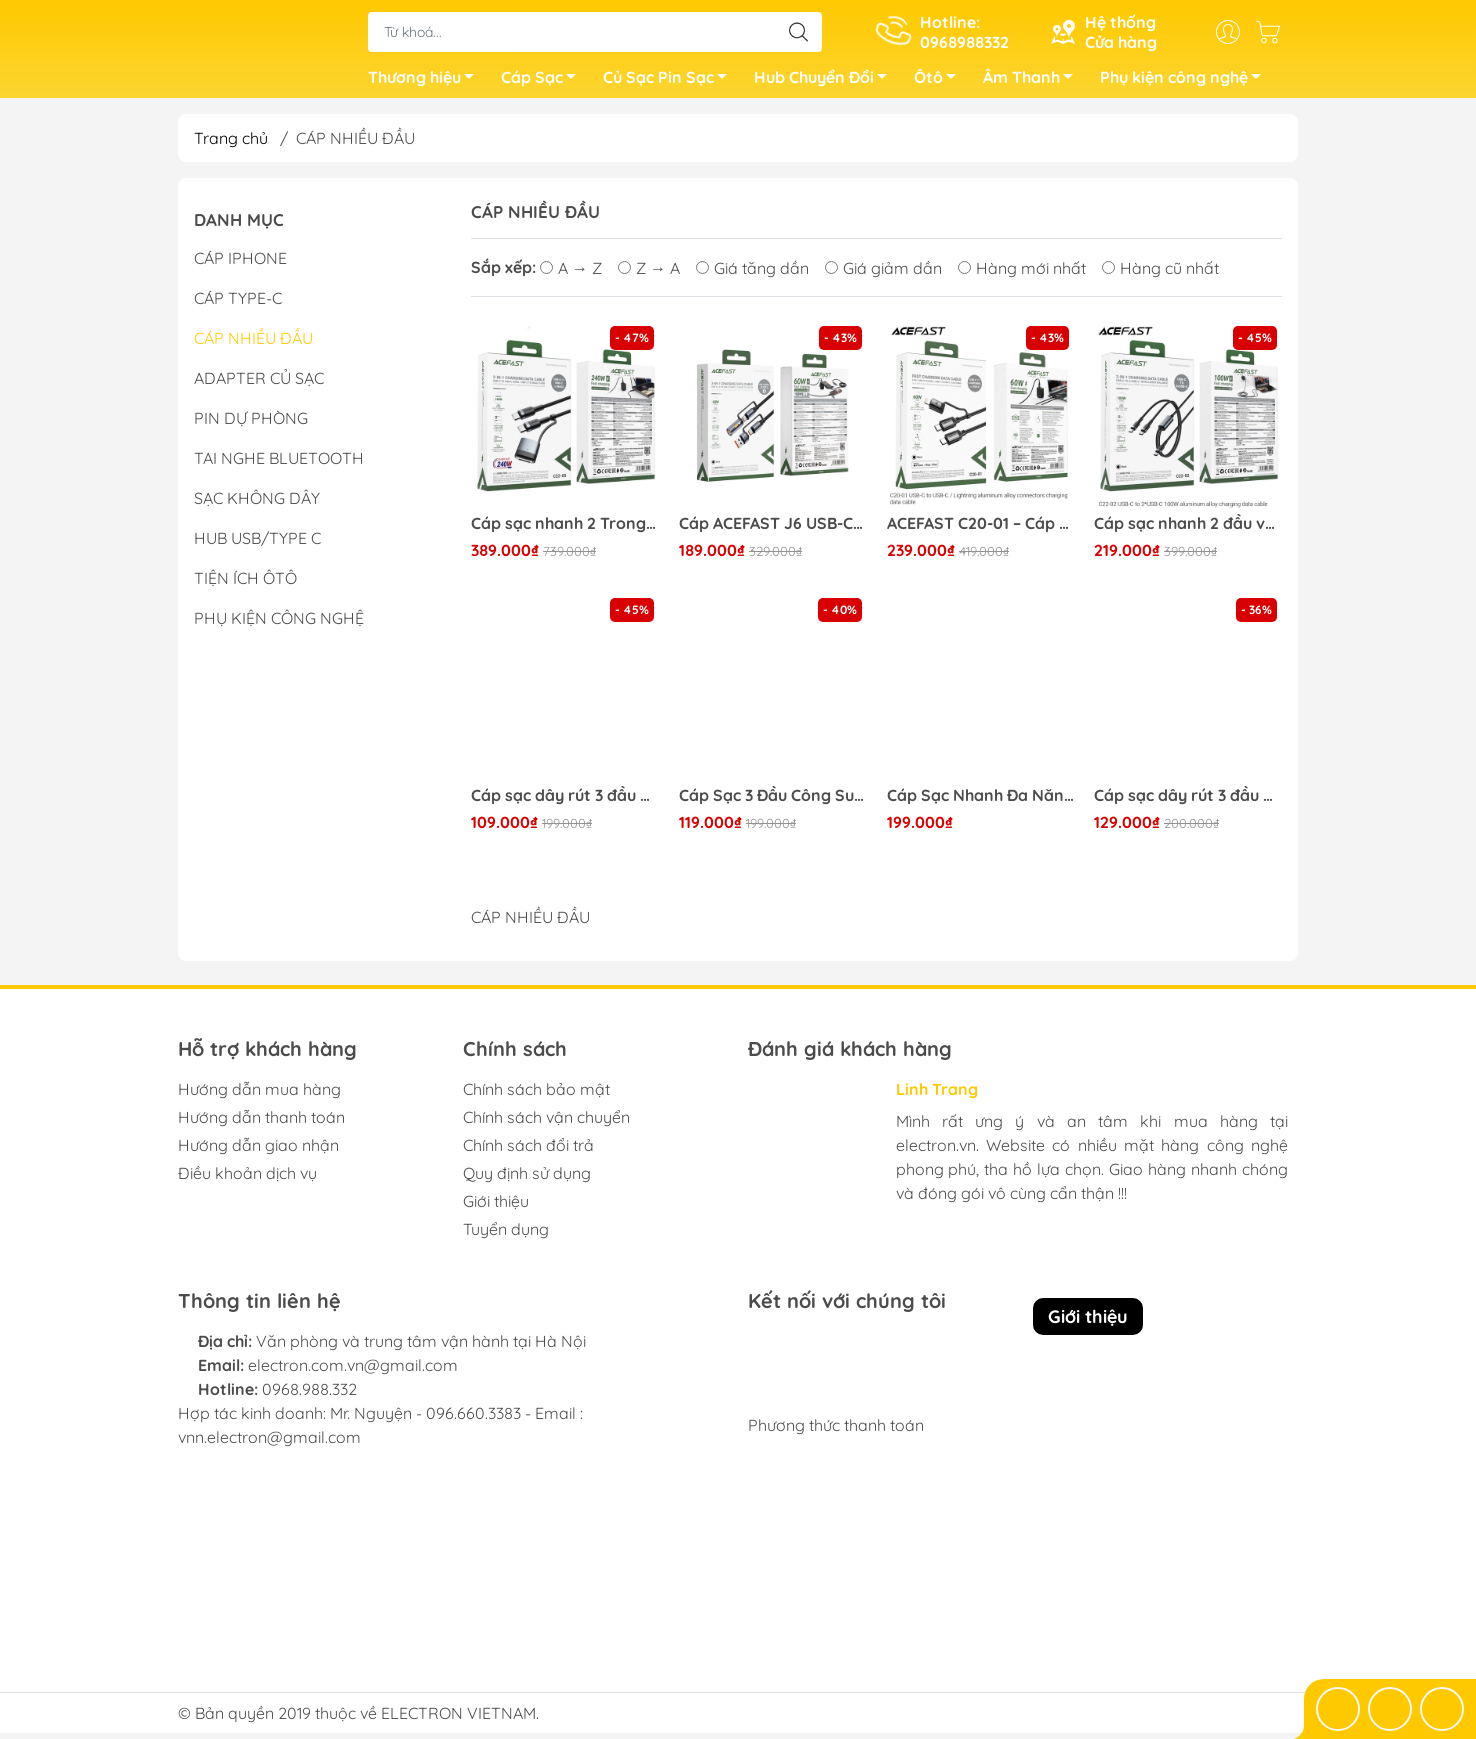  Describe the element at coordinates (981, 801) in the screenshot. I see `Cáp Sạc Nhanh Đa Năng 3 in 1 Baseus Flash Series Ⅱ One-for-three Fast Charging Cable Type-C to M+L+C 100W 1.5M` at that location.